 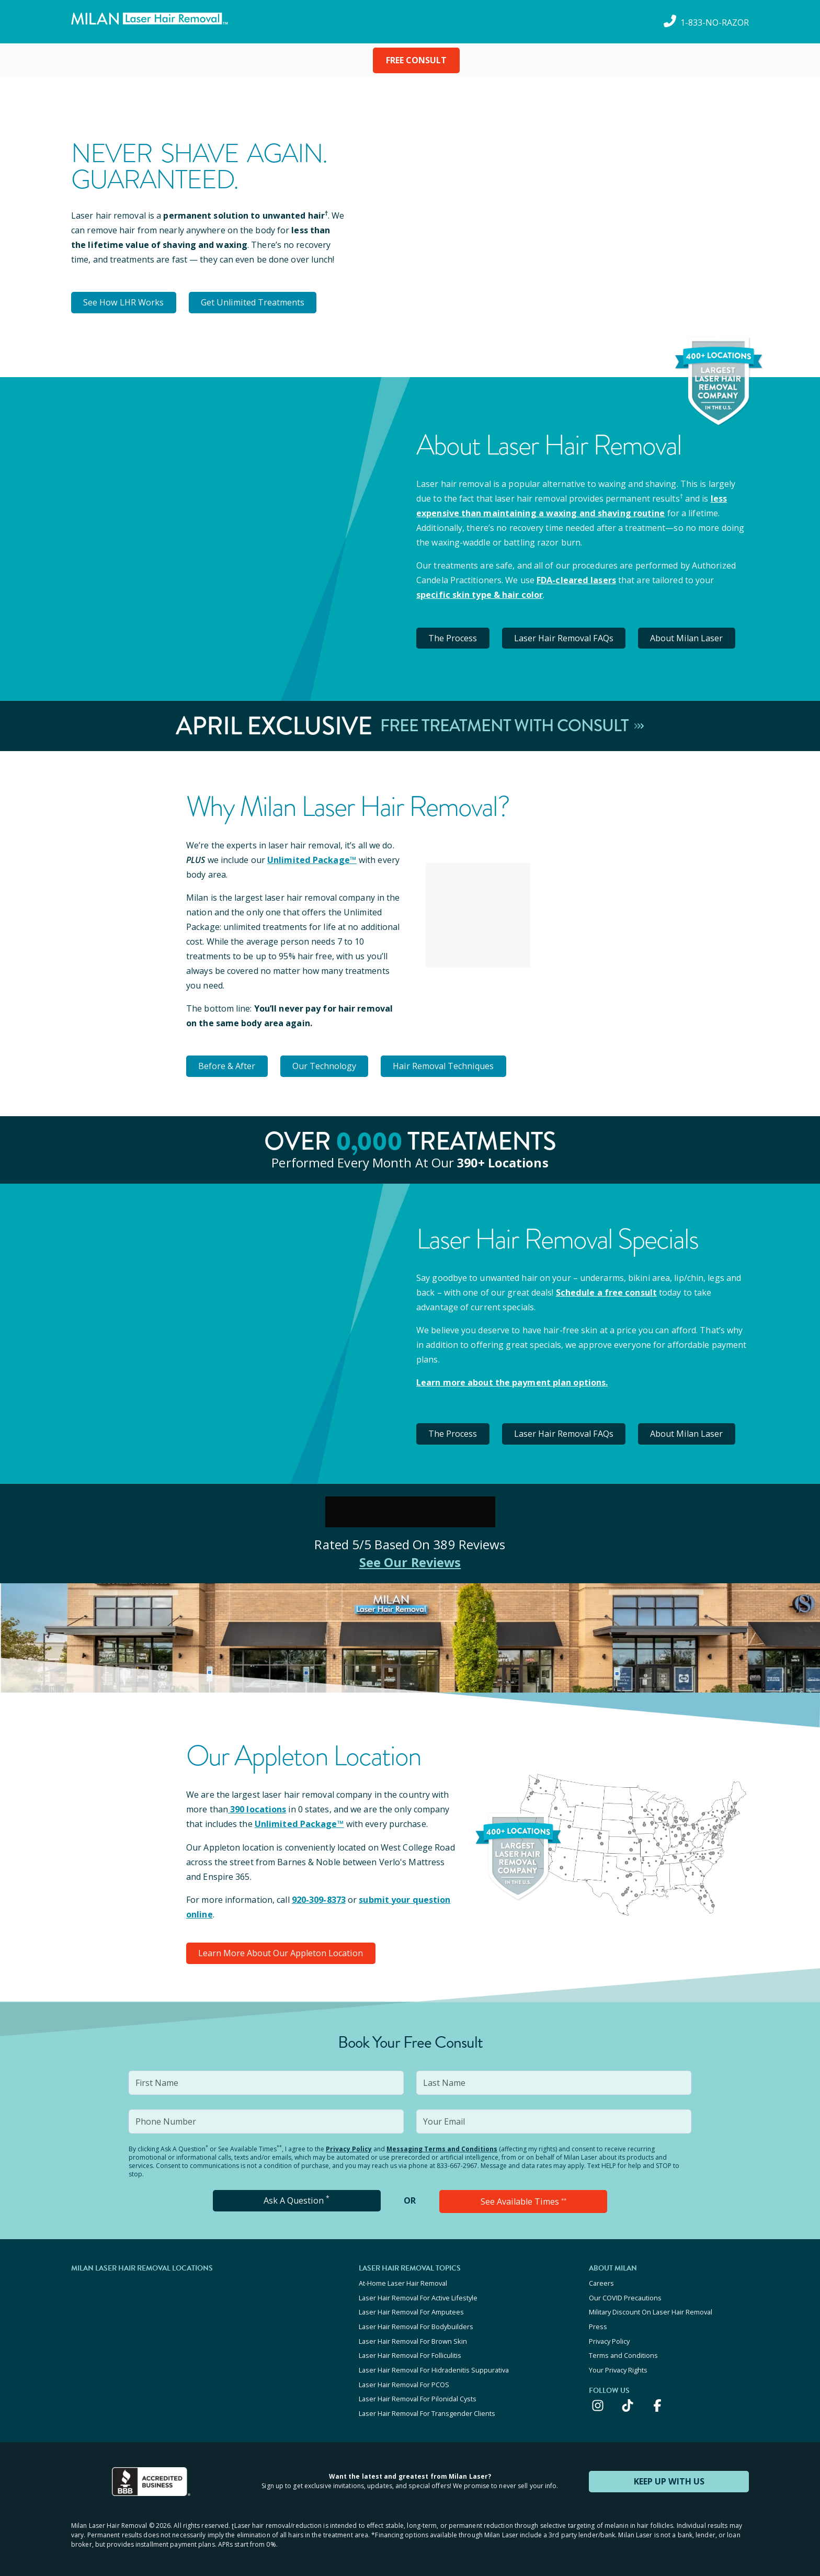 I want to click on Laser Hair Removal For Pilonidal Cysts, so click(x=417, y=2393).